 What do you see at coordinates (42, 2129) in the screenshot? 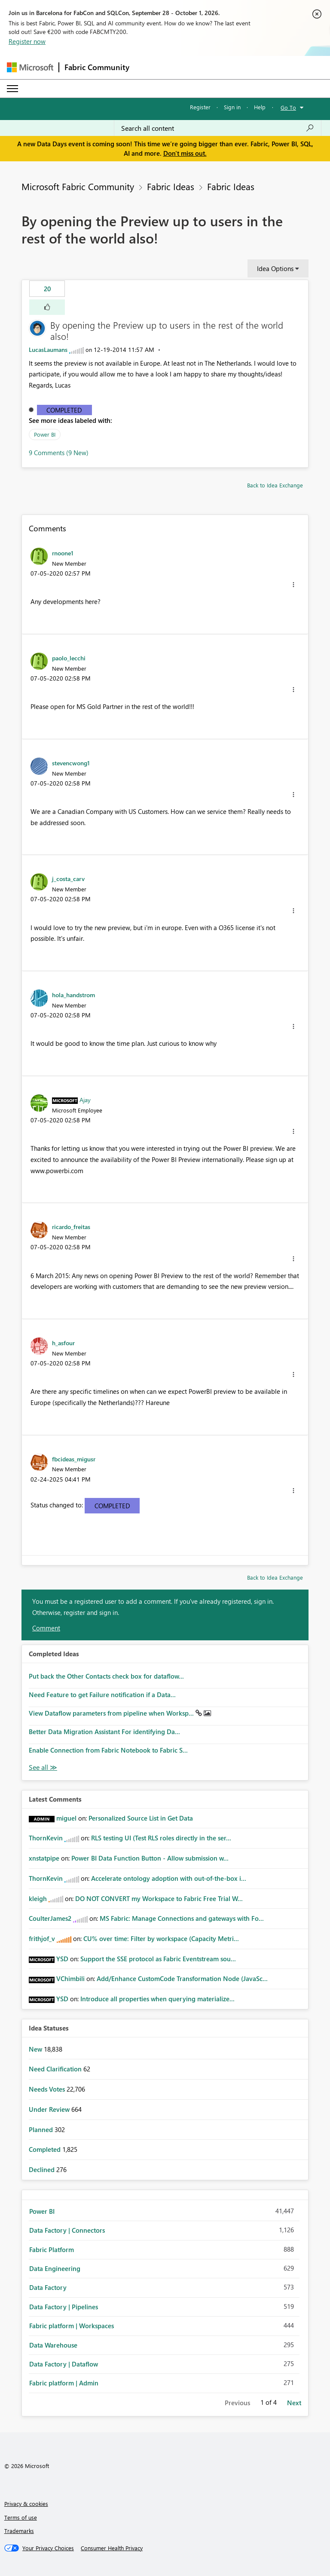
I see `Planned` at bounding box center [42, 2129].